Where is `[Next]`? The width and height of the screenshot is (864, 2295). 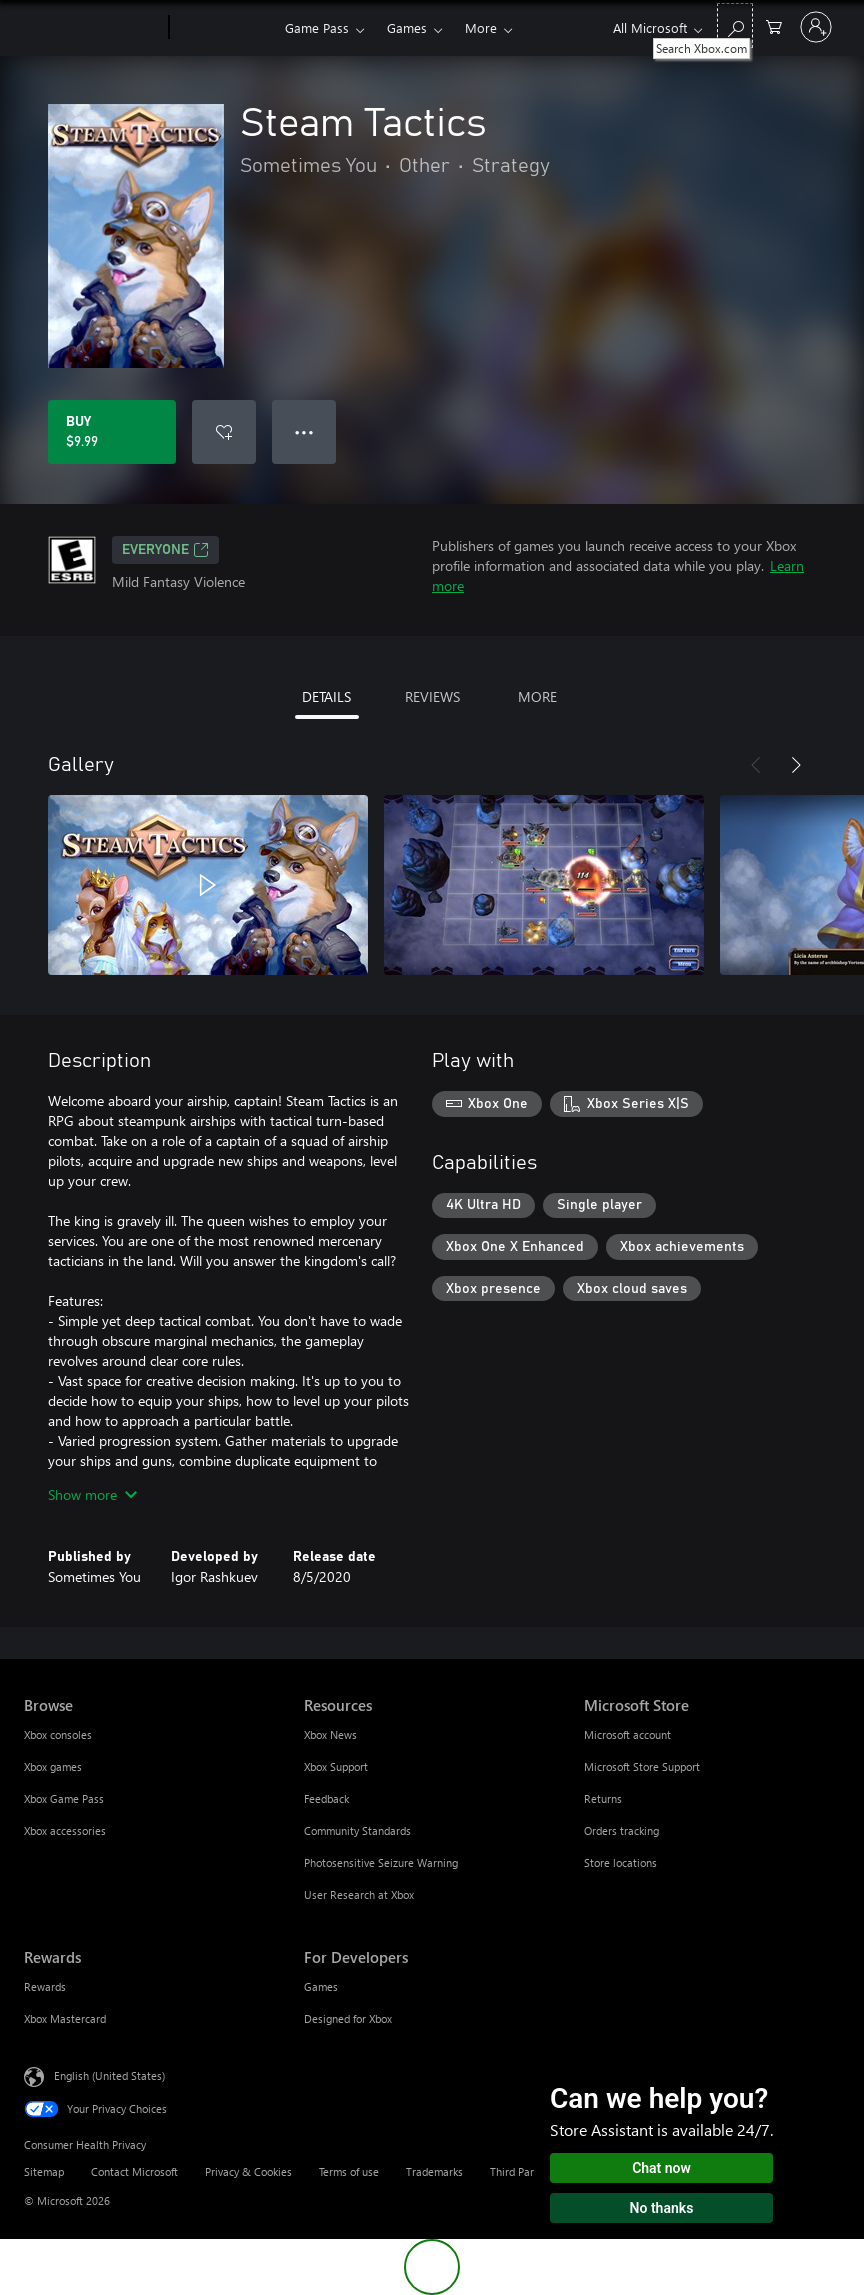 [Next] is located at coordinates (796, 765).